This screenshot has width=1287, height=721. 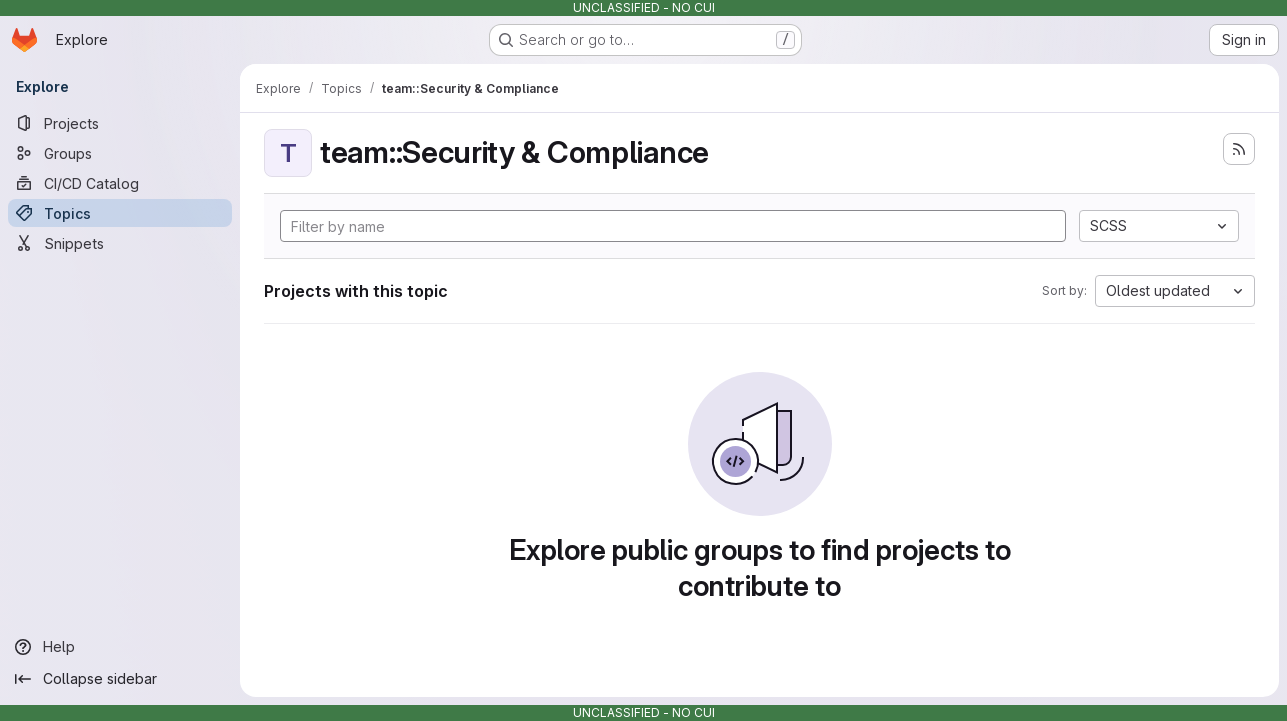 What do you see at coordinates (120, 679) in the screenshot?
I see `[Collapse sidebar]` at bounding box center [120, 679].